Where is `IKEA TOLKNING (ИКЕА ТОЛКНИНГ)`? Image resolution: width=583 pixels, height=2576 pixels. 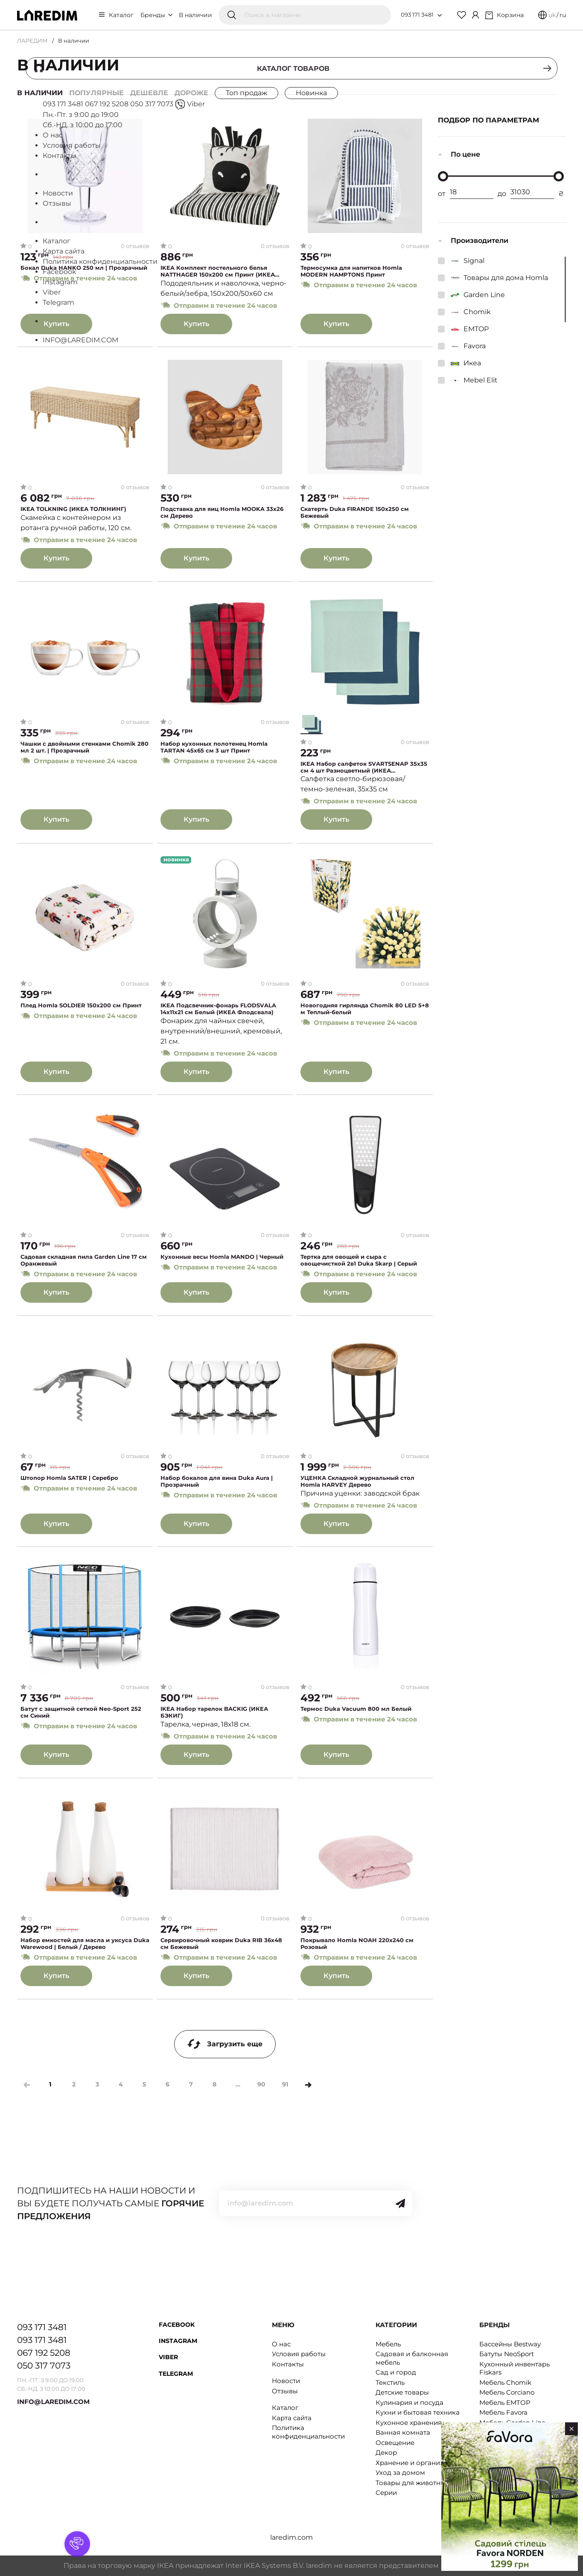 IKEA TOLKNING (ИКЕА ТОЛКНИНГ) is located at coordinates (73, 509).